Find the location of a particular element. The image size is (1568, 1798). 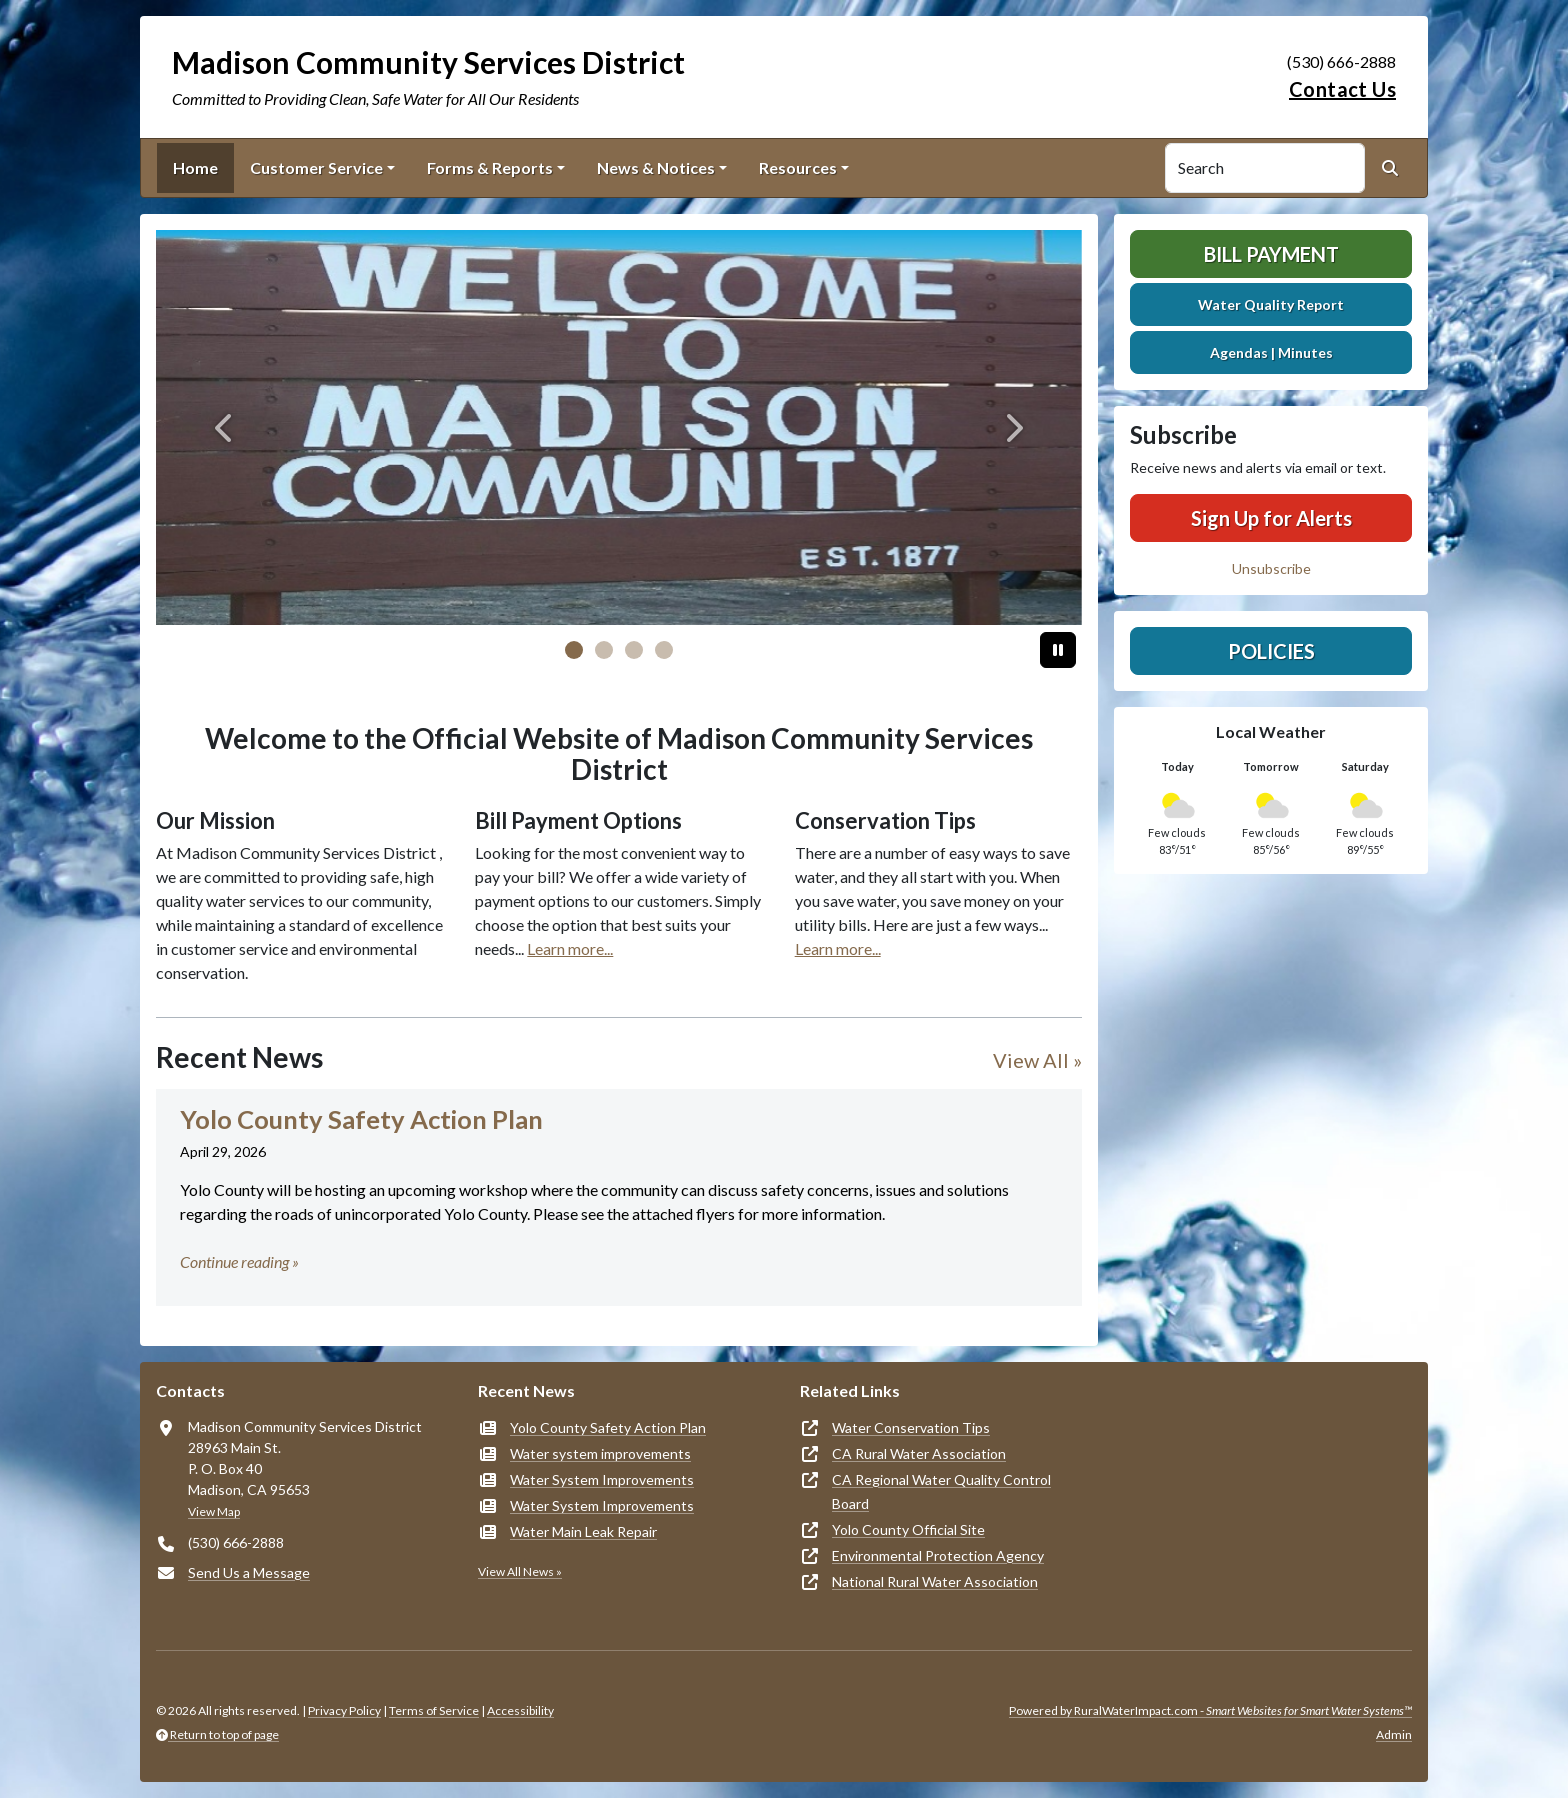

Send Us a Message is located at coordinates (249, 1572).